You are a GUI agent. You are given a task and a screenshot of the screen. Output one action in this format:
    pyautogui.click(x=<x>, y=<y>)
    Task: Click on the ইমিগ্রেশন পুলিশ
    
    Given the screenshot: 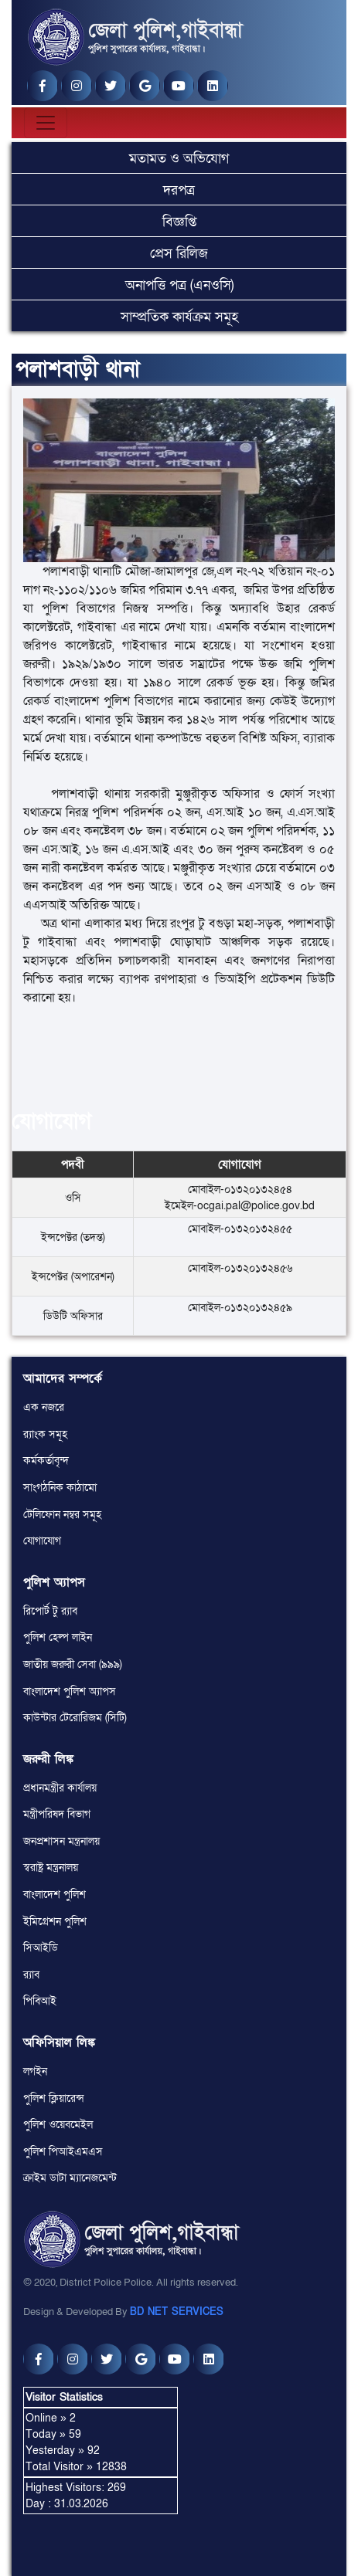 What is the action you would take?
    pyautogui.click(x=55, y=1921)
    